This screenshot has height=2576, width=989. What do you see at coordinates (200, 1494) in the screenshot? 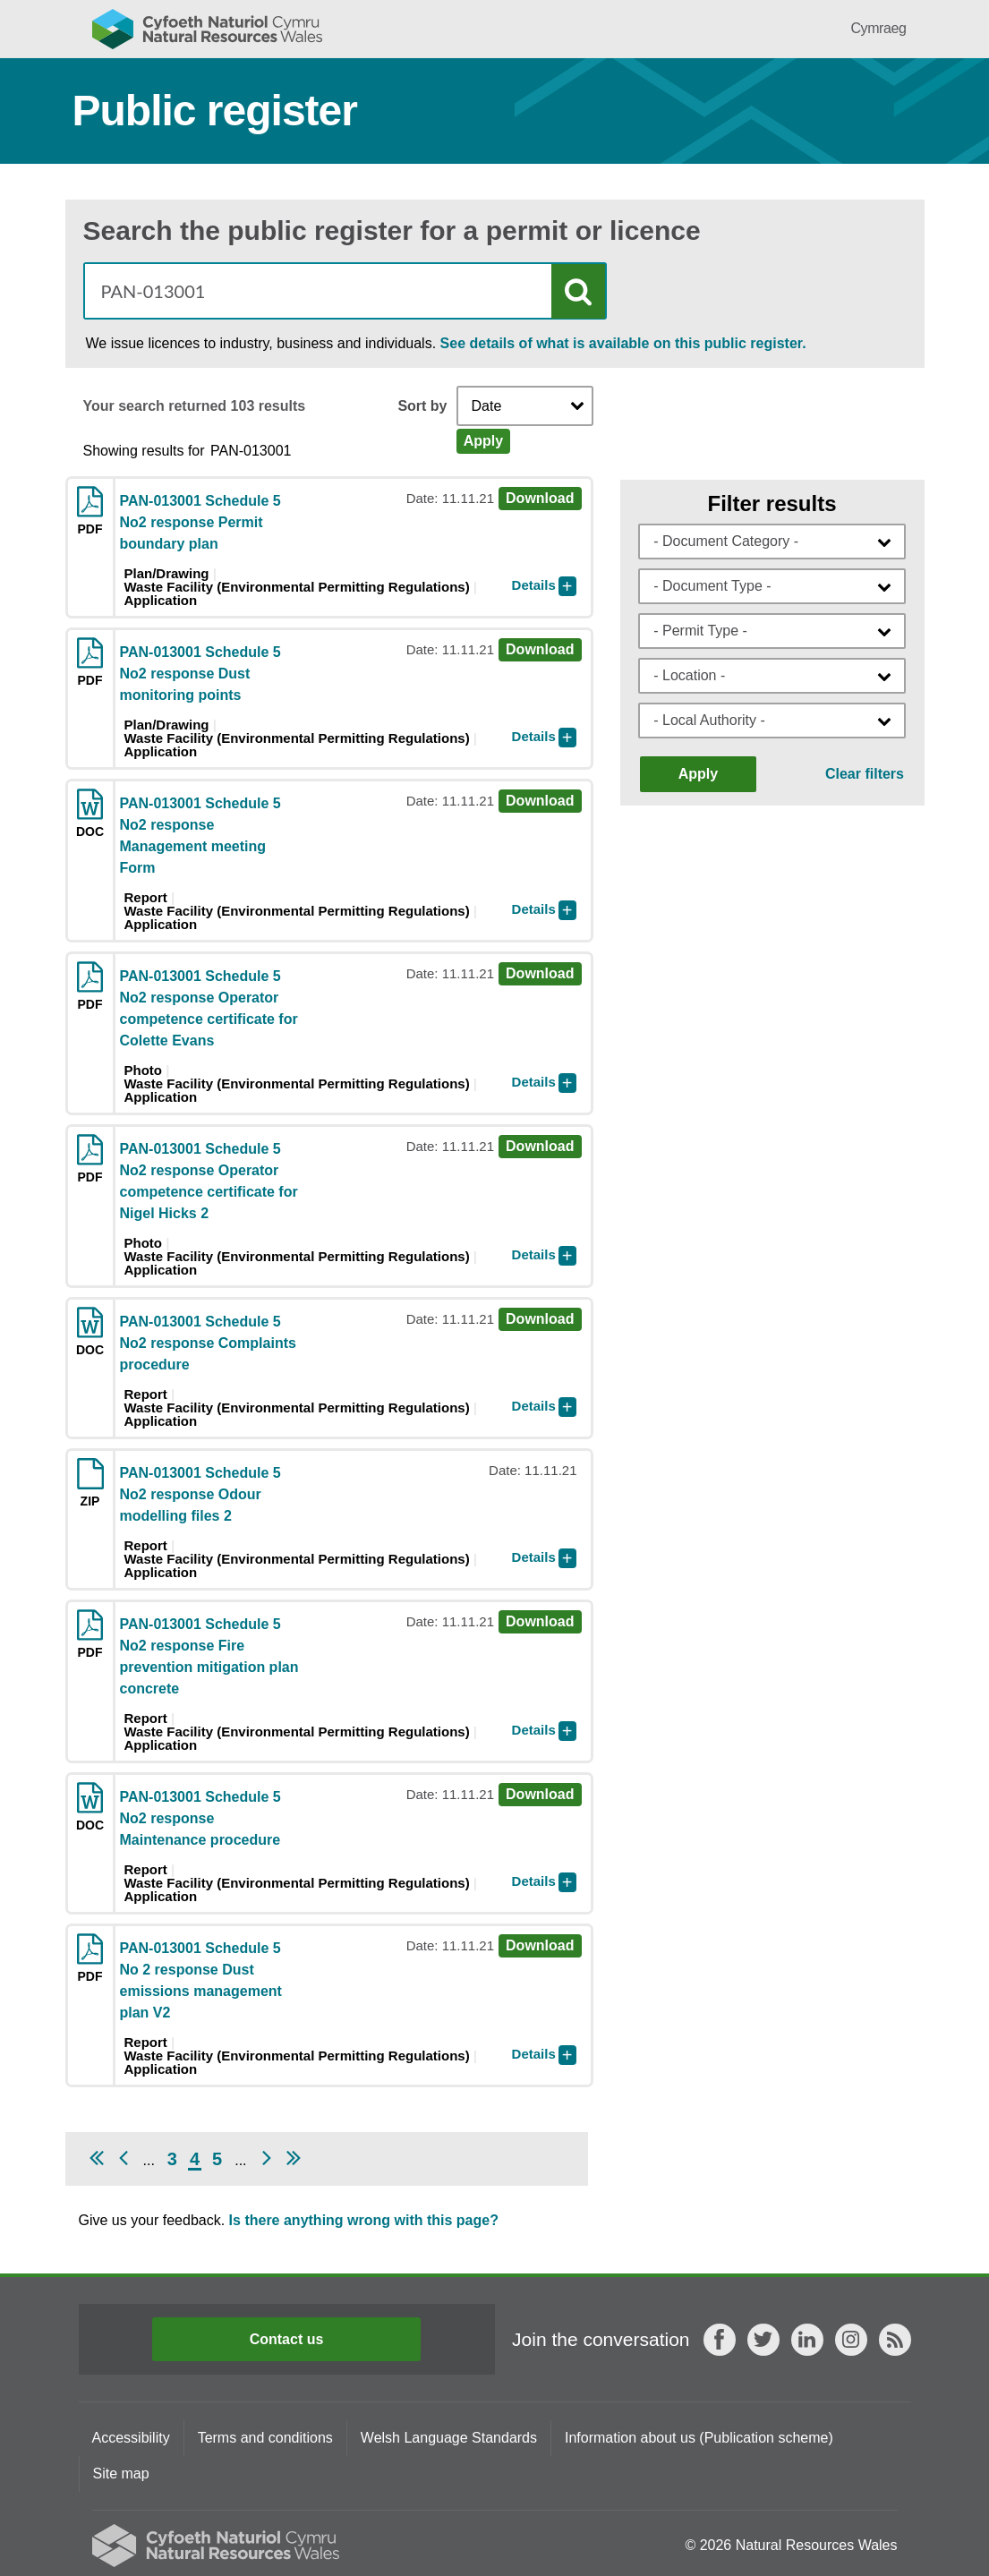
I see `PAN-013001 Schedule 5 No2 response Odour modelling files 2` at bounding box center [200, 1494].